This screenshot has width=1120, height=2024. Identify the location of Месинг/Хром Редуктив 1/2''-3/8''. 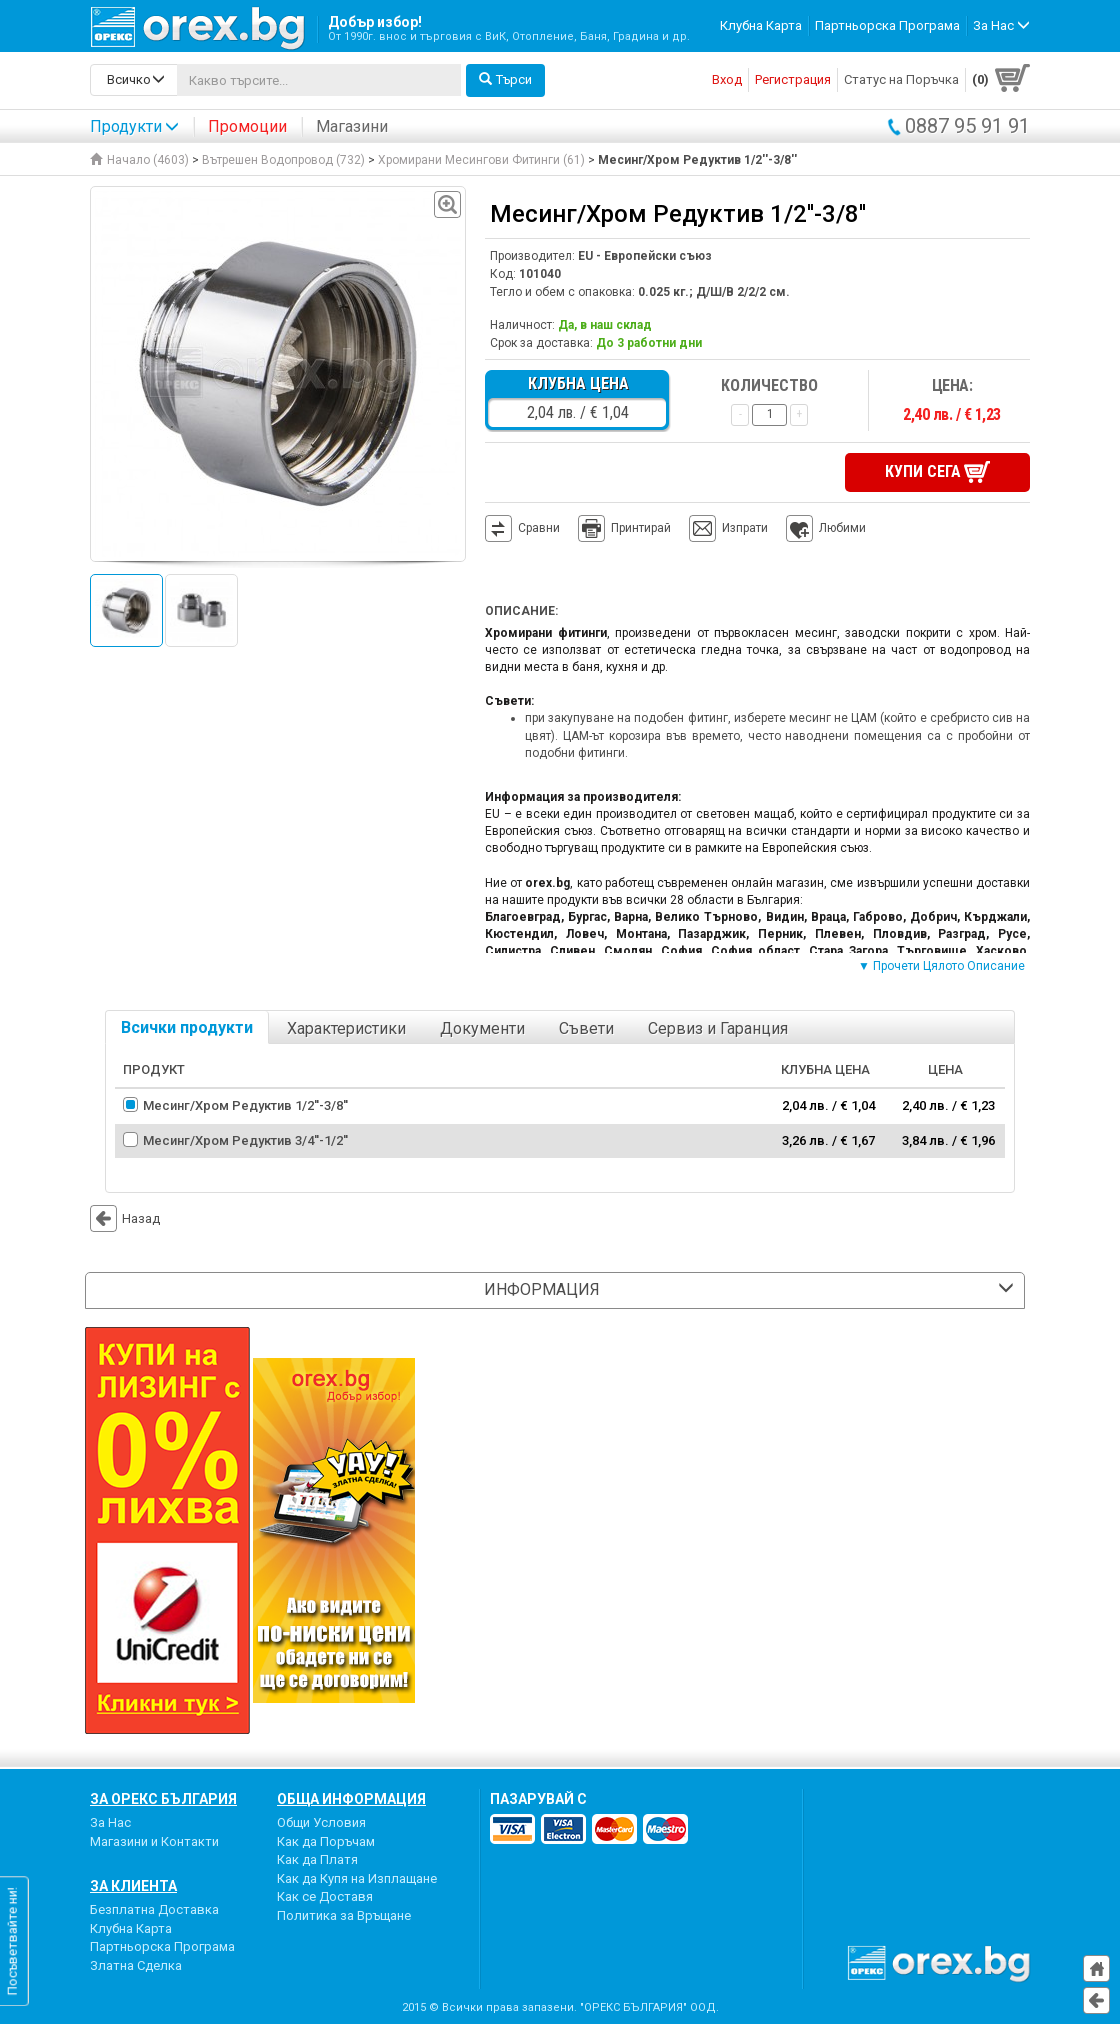
(245, 1105).